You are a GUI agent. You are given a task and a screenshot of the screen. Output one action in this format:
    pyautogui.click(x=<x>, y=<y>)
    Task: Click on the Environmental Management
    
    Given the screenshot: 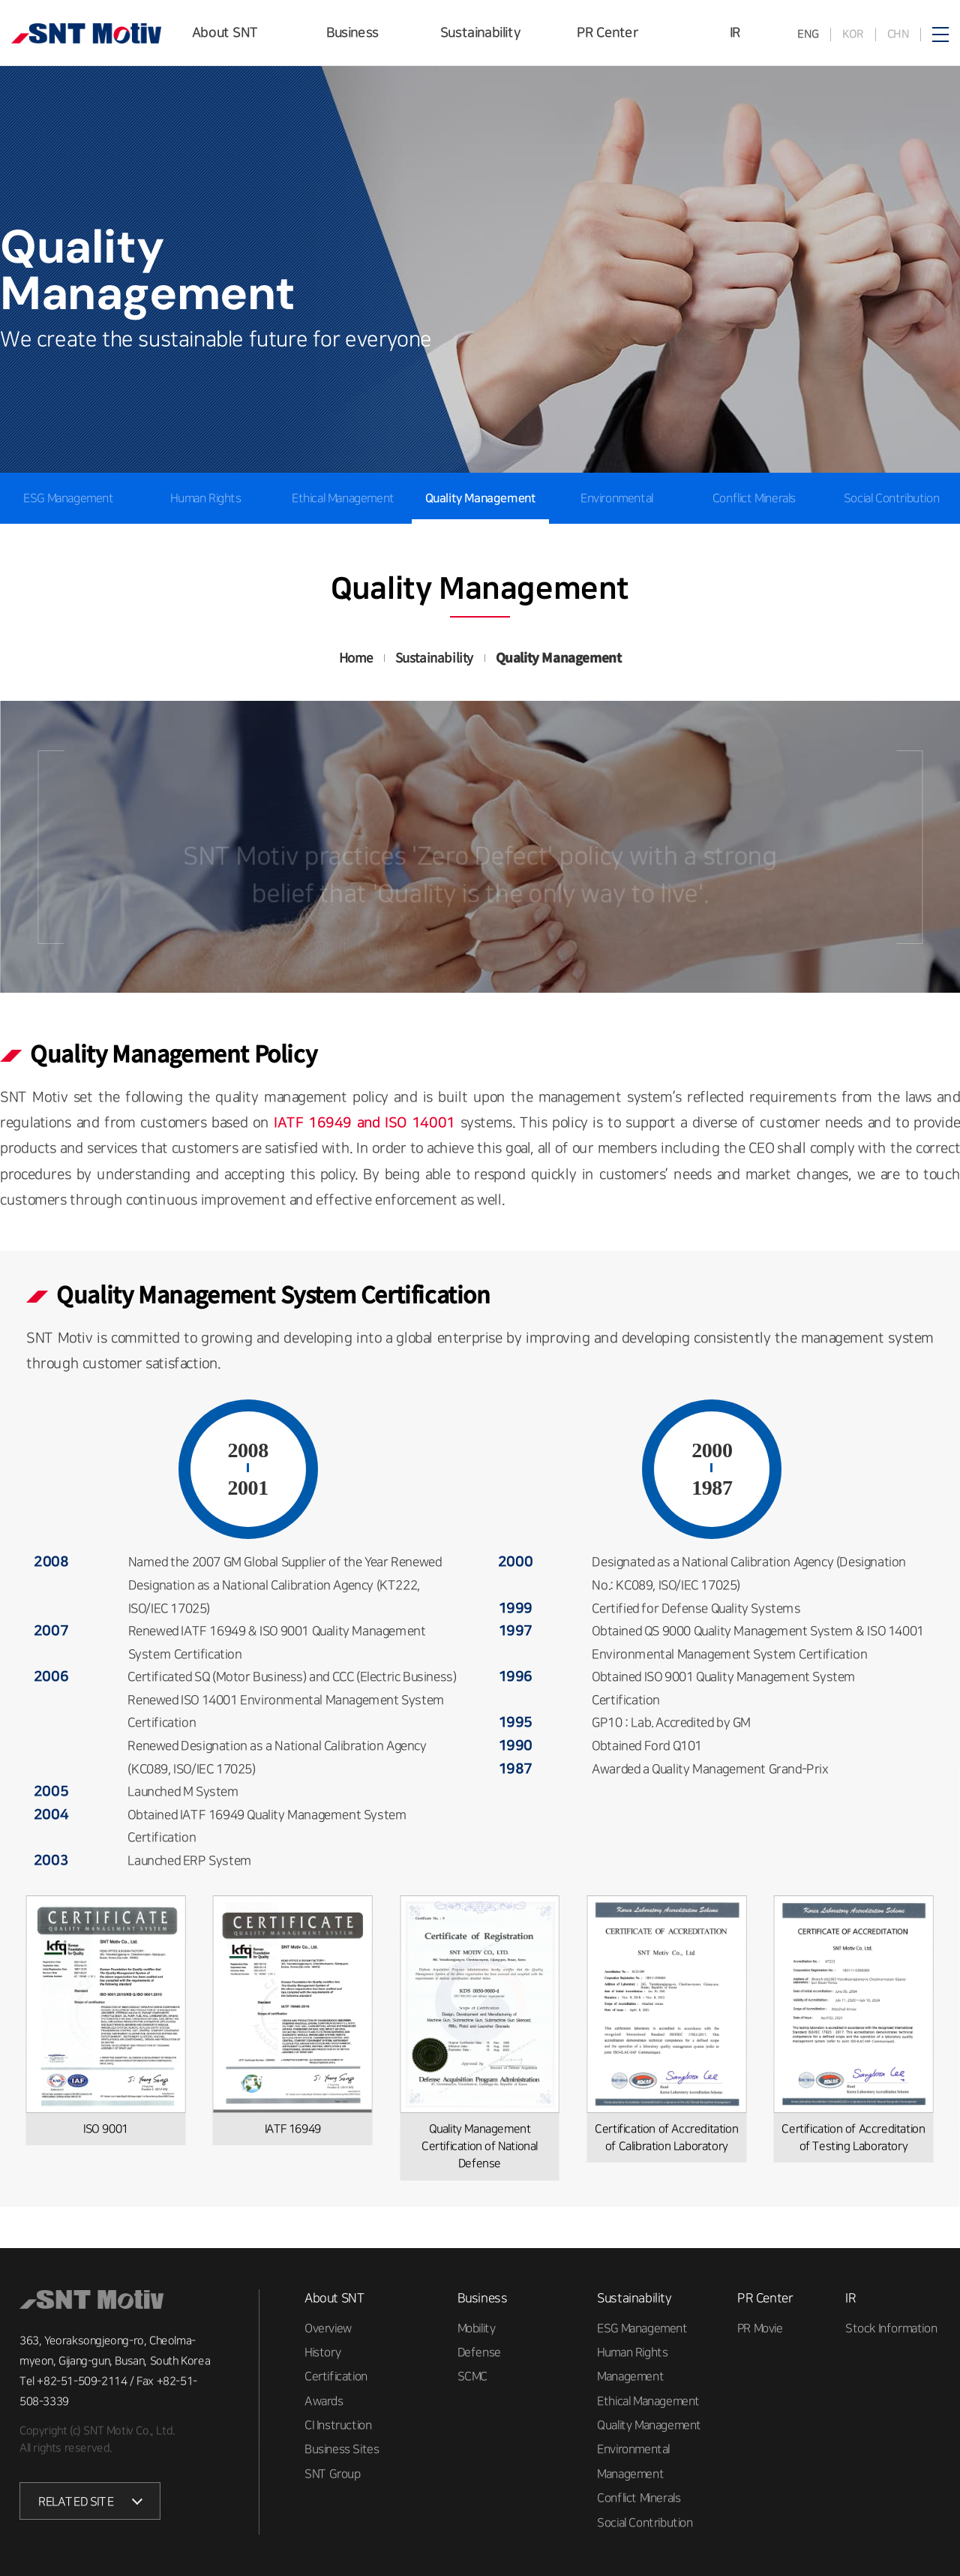 What is the action you would take?
    pyautogui.click(x=616, y=523)
    